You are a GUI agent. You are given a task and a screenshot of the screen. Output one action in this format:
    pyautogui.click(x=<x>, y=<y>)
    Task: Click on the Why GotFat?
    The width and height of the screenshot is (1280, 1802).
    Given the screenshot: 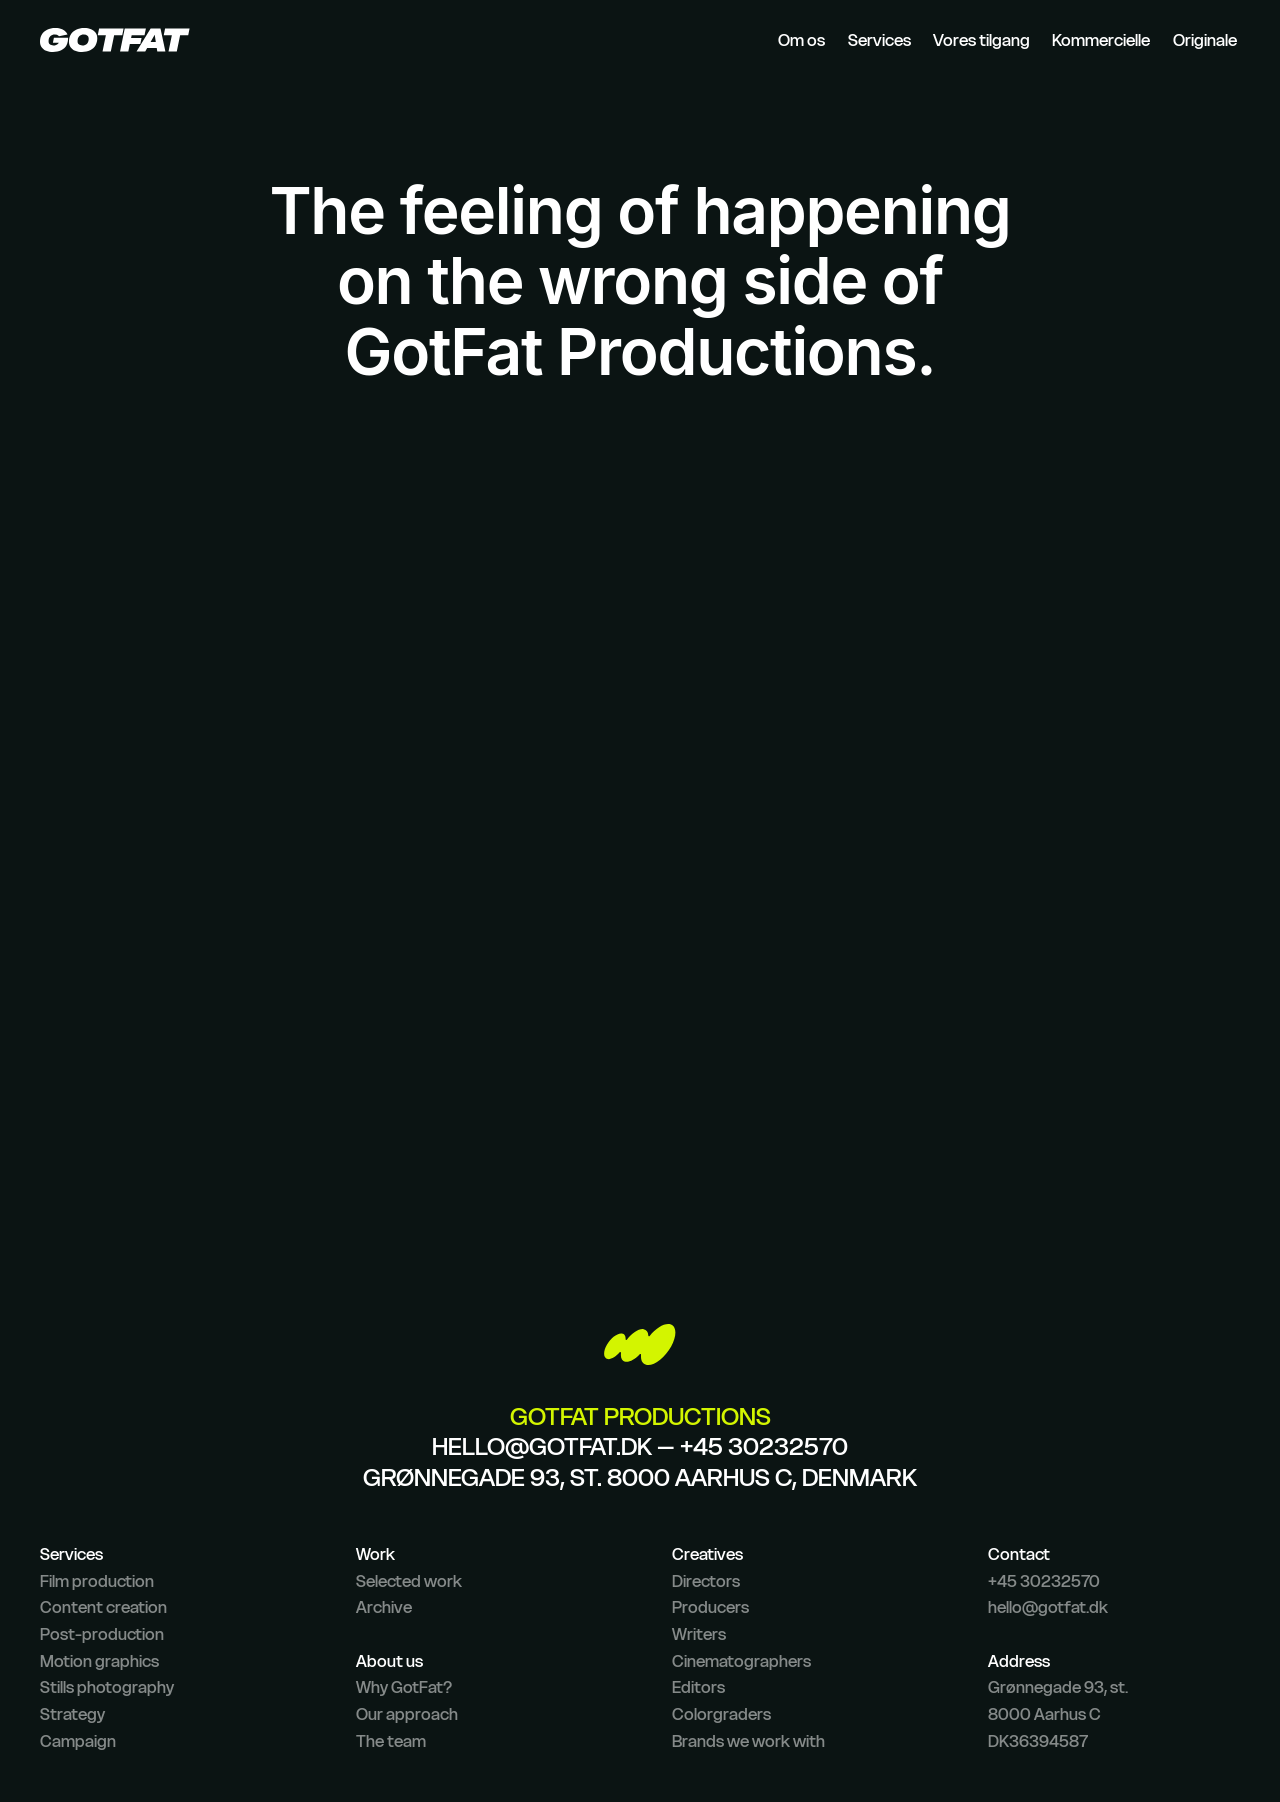 What is the action you would take?
    pyautogui.click(x=404, y=1687)
    